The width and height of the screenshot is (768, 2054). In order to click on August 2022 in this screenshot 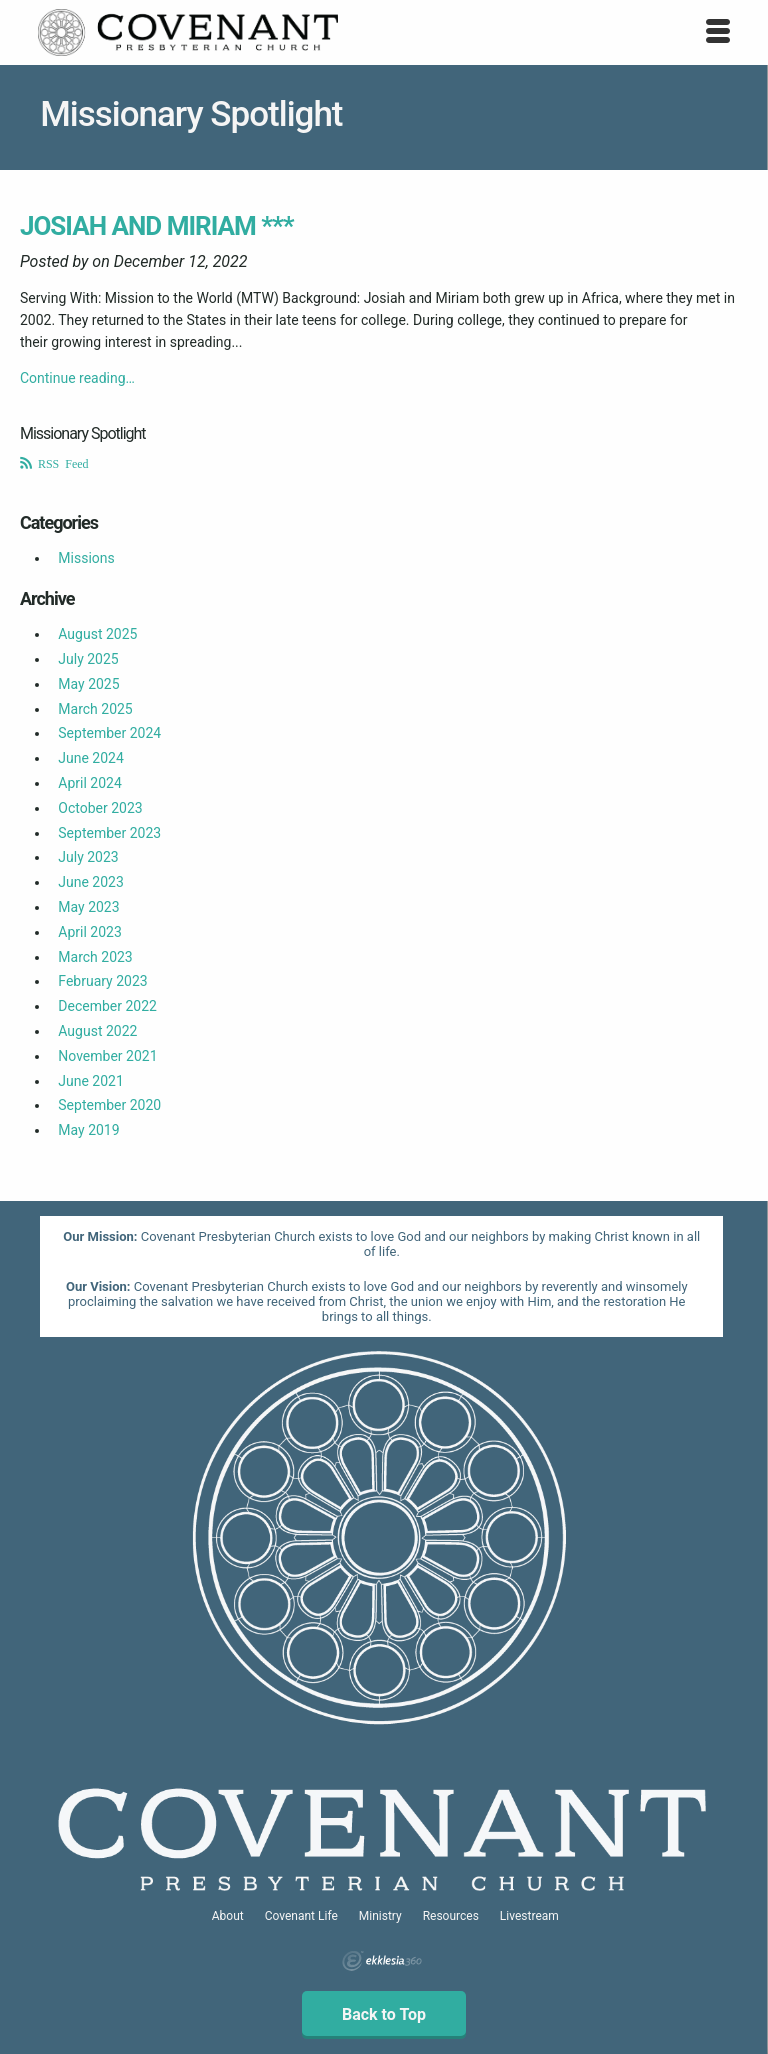, I will do `click(97, 1031)`.